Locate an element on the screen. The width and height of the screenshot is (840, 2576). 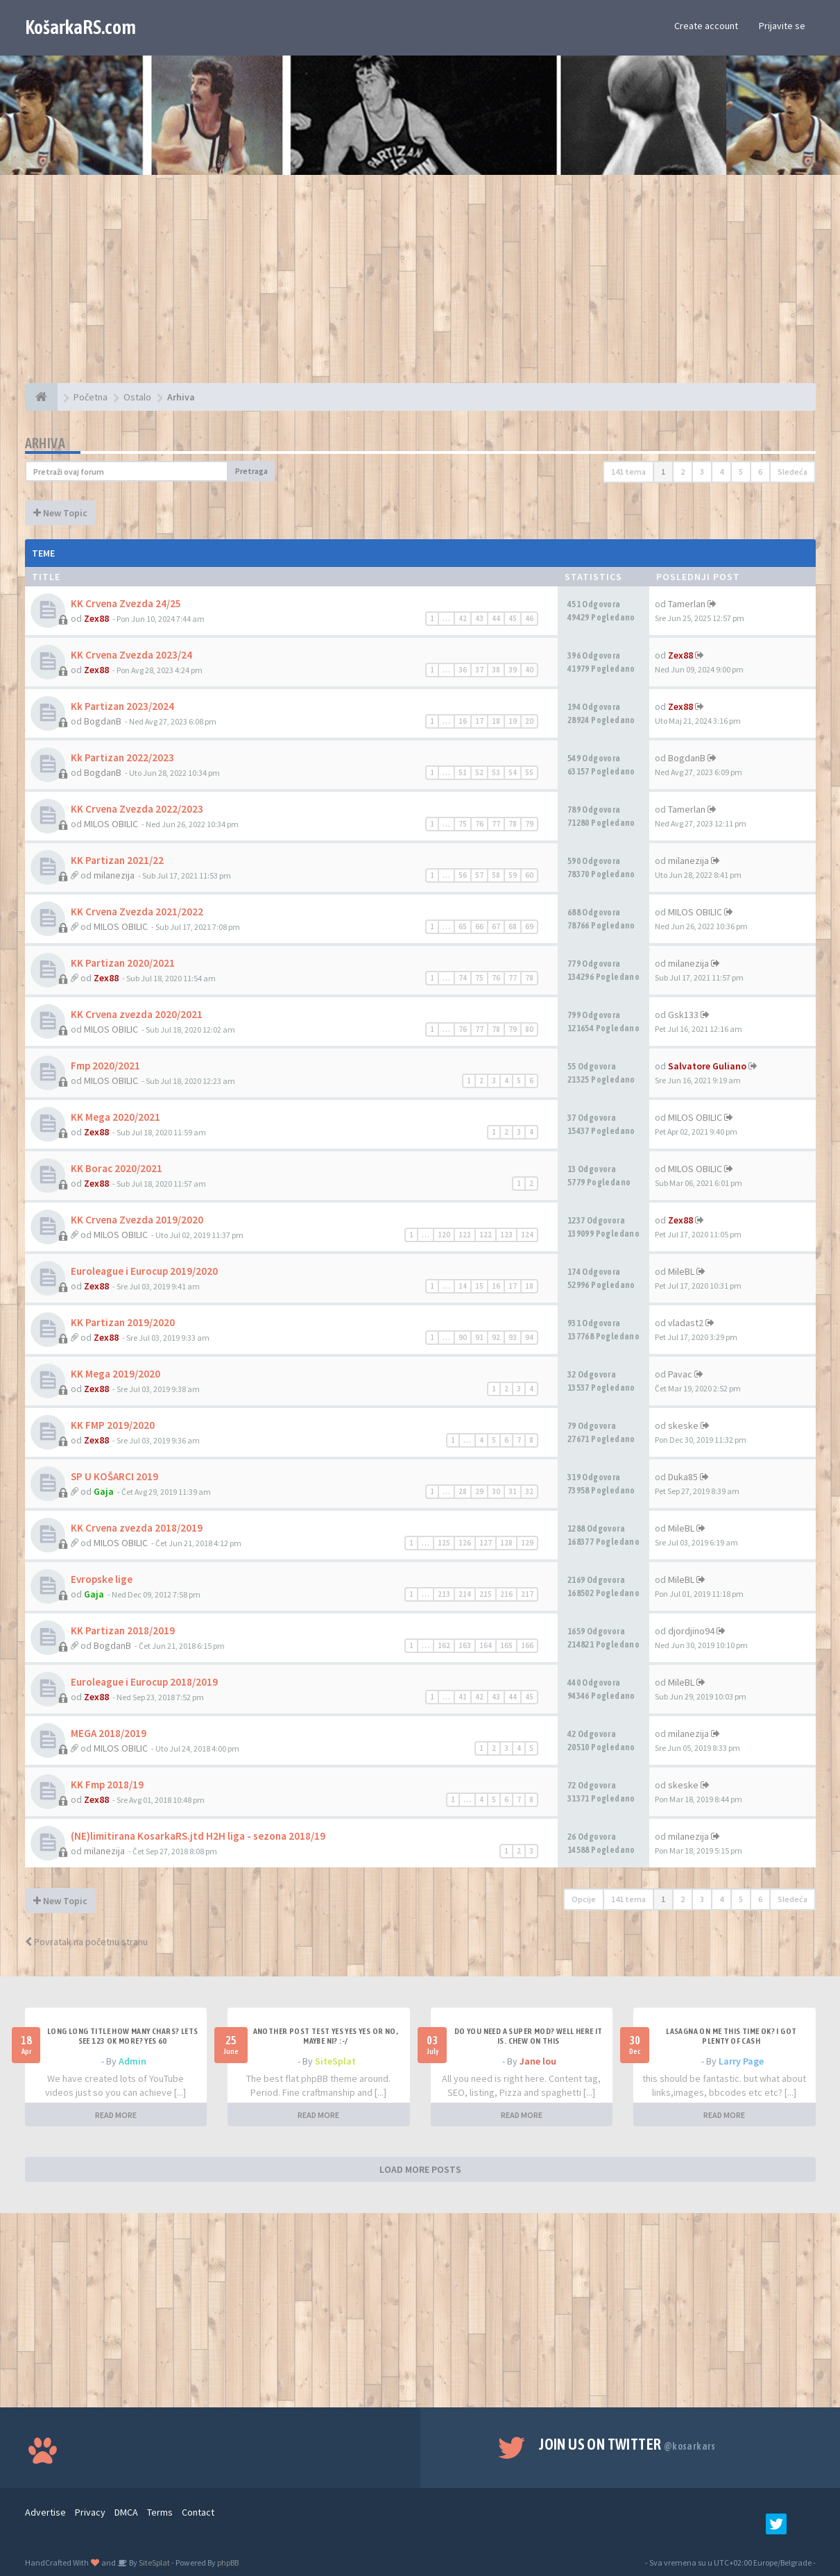
Kk Partizan 2022/2023 is located at coordinates (122, 757).